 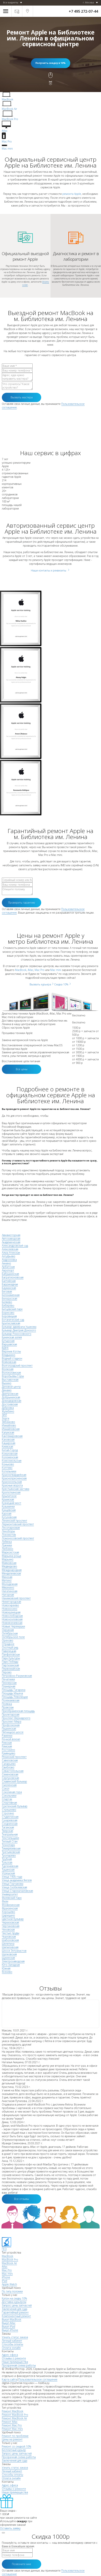 I want to click on Динамо, so click(x=7, y=1390).